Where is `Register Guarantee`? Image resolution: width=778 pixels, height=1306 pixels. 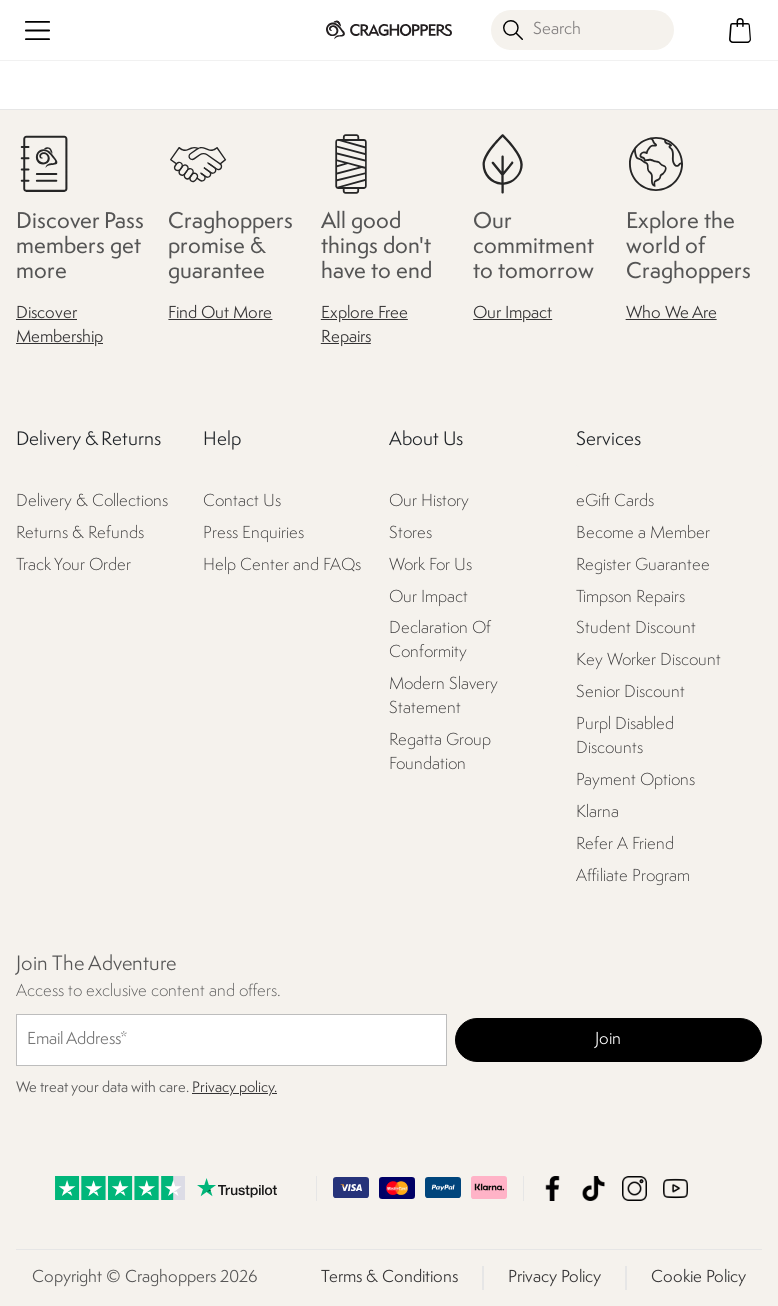
Register Guarantee is located at coordinates (643, 565).